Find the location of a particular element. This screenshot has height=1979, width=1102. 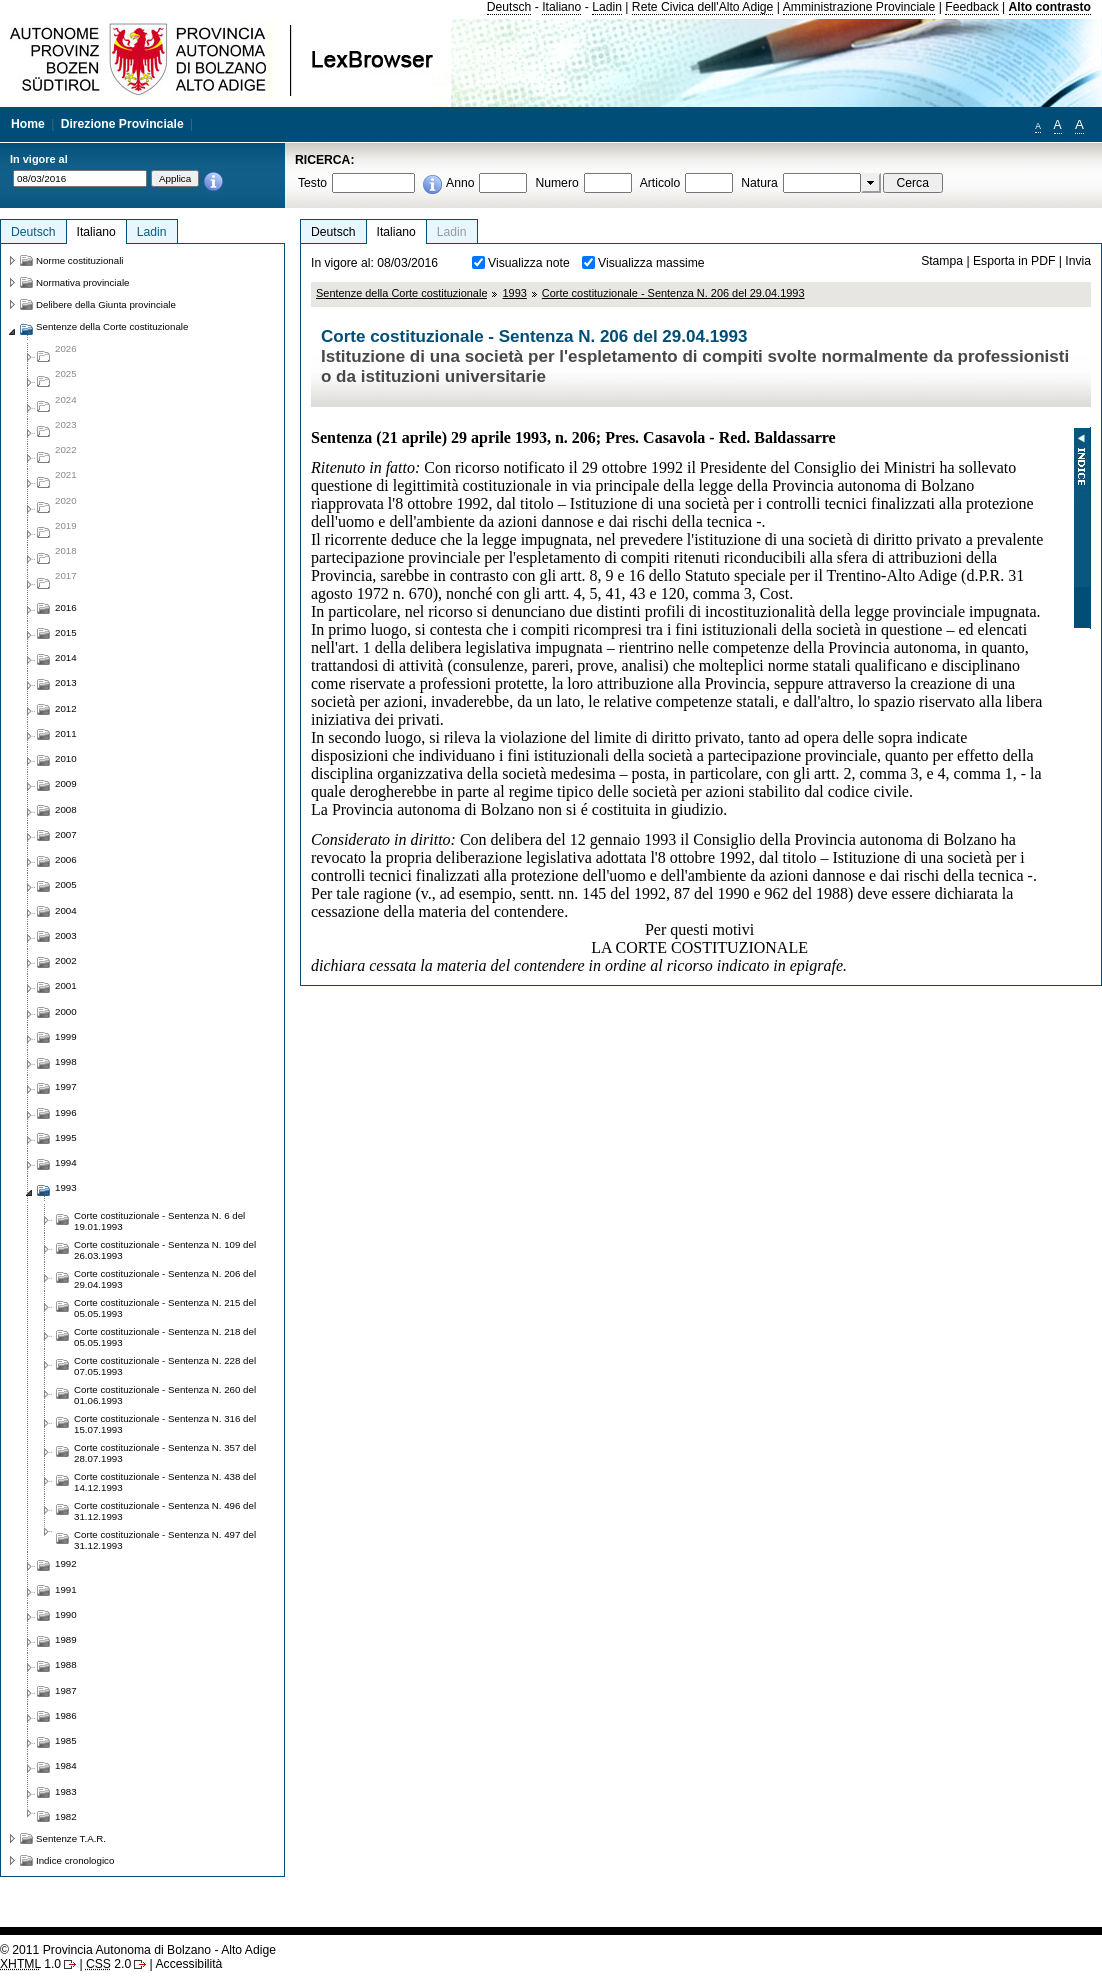

Sentenze T.A.R. is located at coordinates (71, 1838).